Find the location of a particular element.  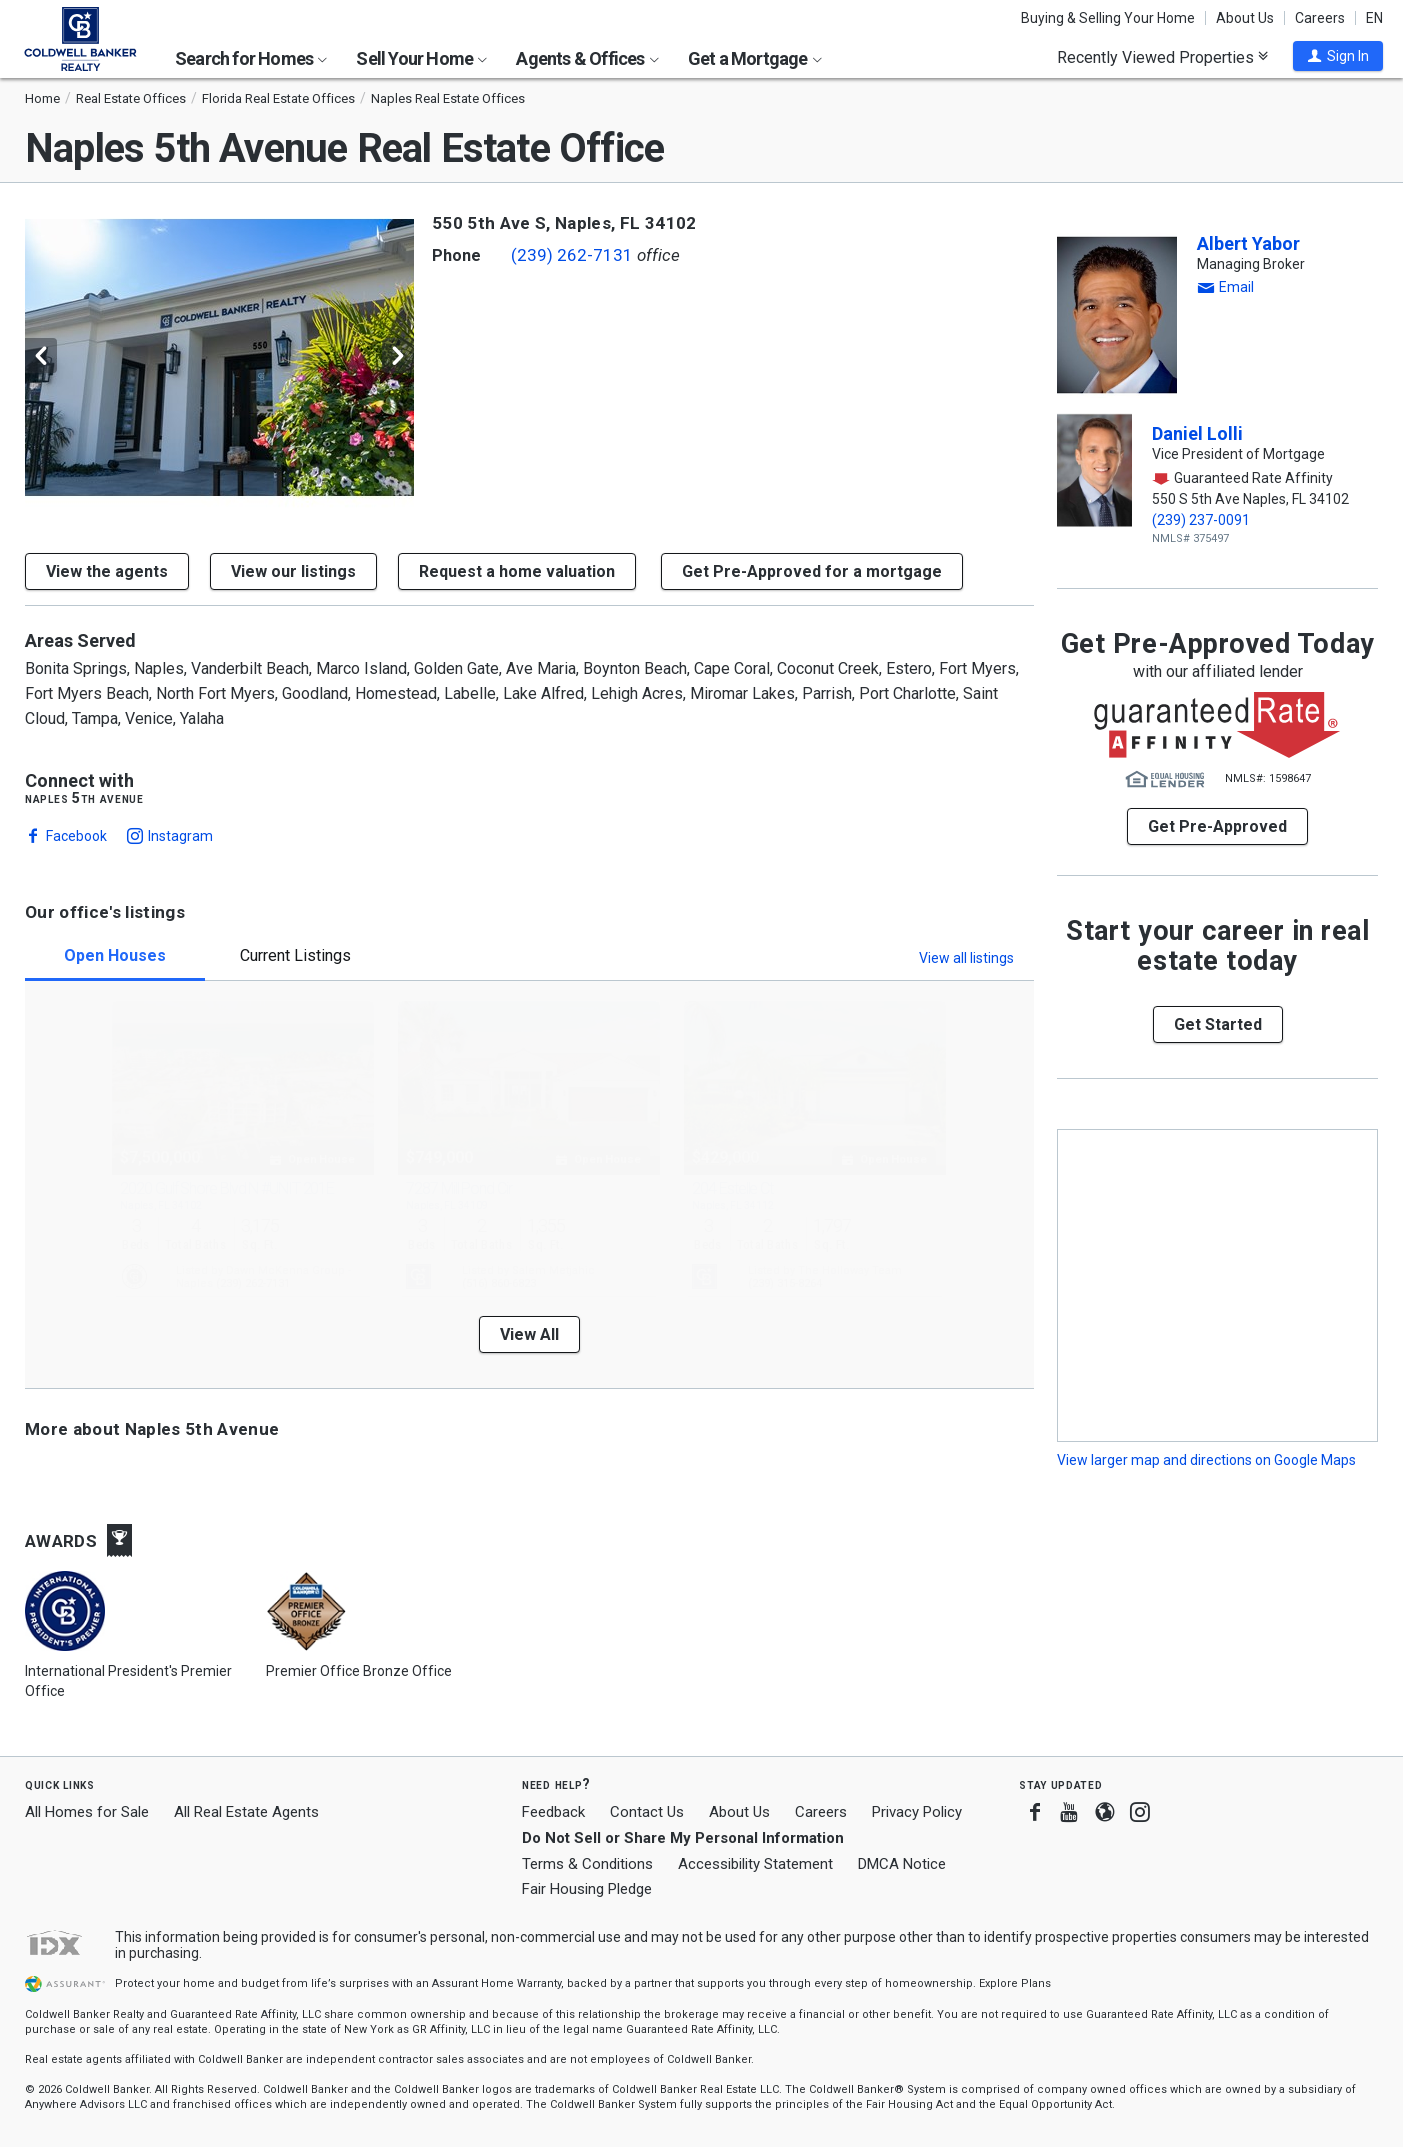

About Us is located at coordinates (1245, 18).